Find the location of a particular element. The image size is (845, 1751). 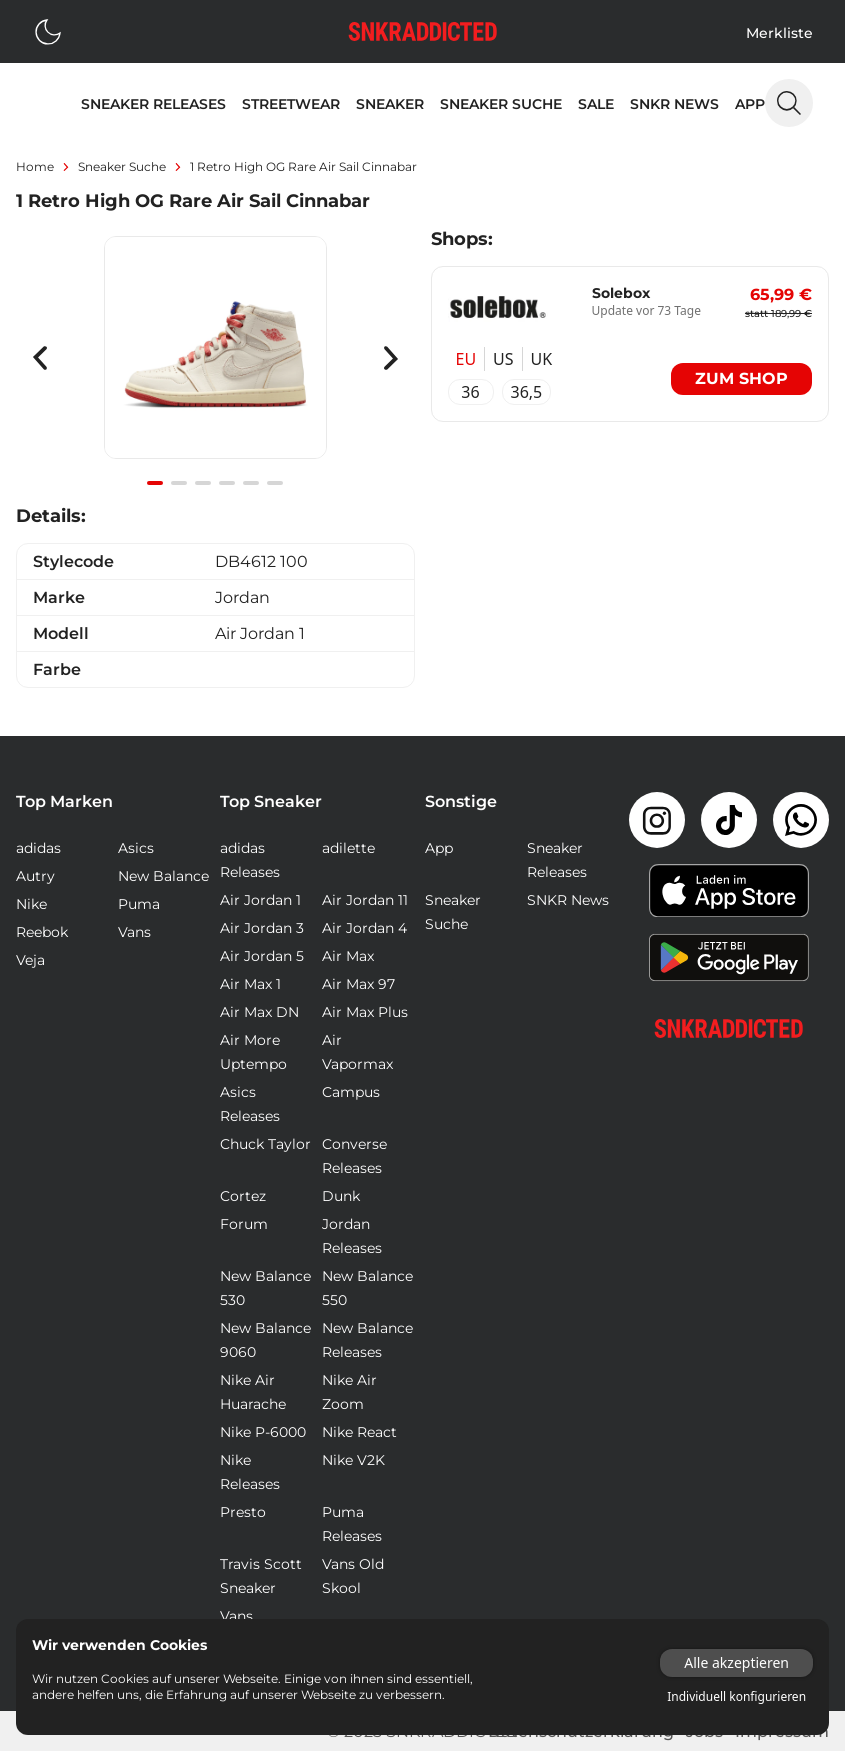

[Navigate to slide 5] is located at coordinates (251, 483).